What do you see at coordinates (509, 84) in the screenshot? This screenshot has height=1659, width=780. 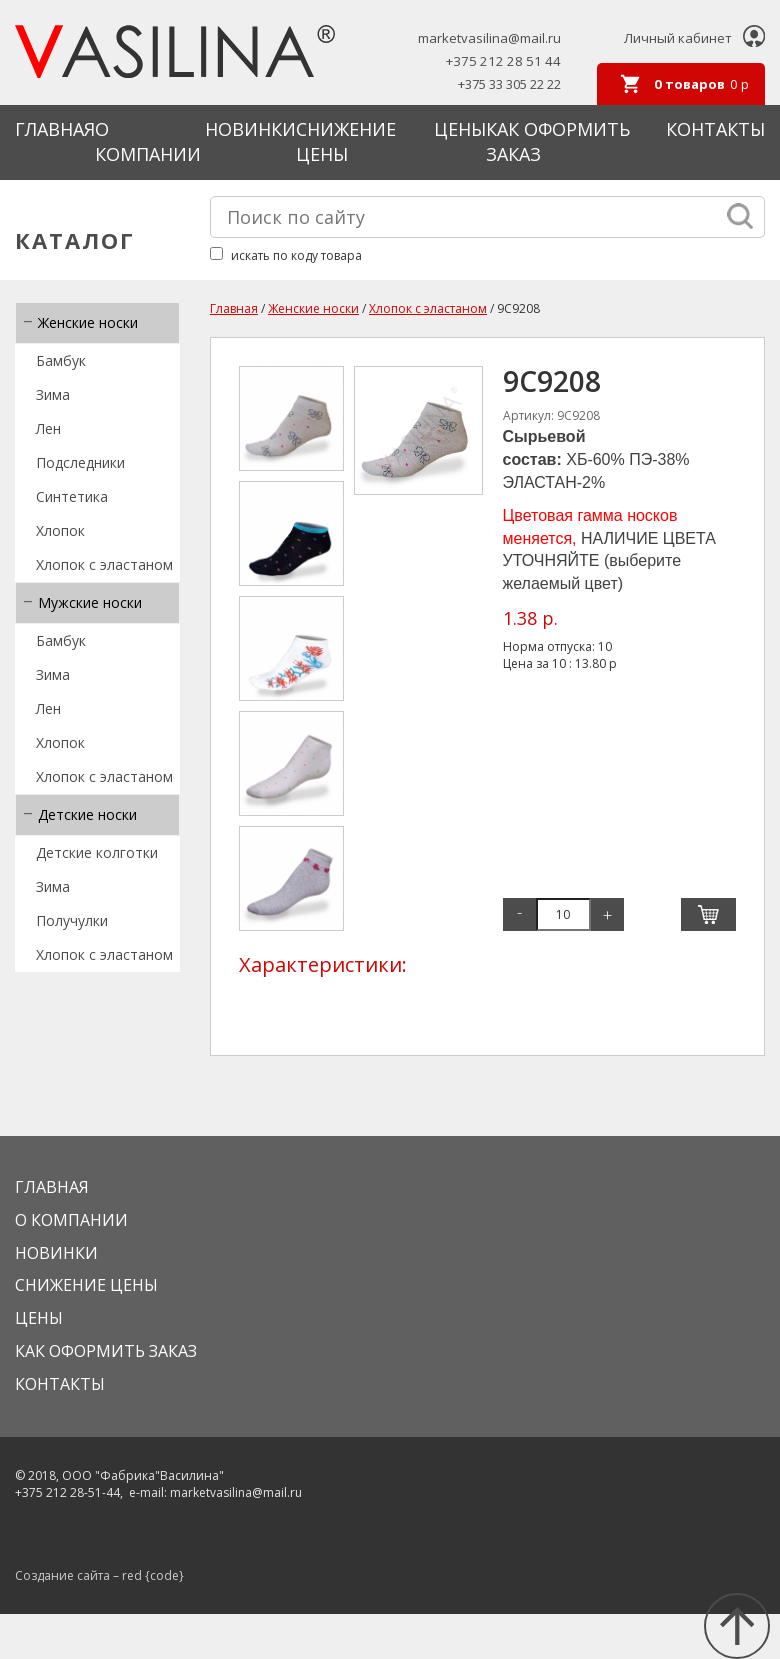 I see `+375 33 305 22 22` at bounding box center [509, 84].